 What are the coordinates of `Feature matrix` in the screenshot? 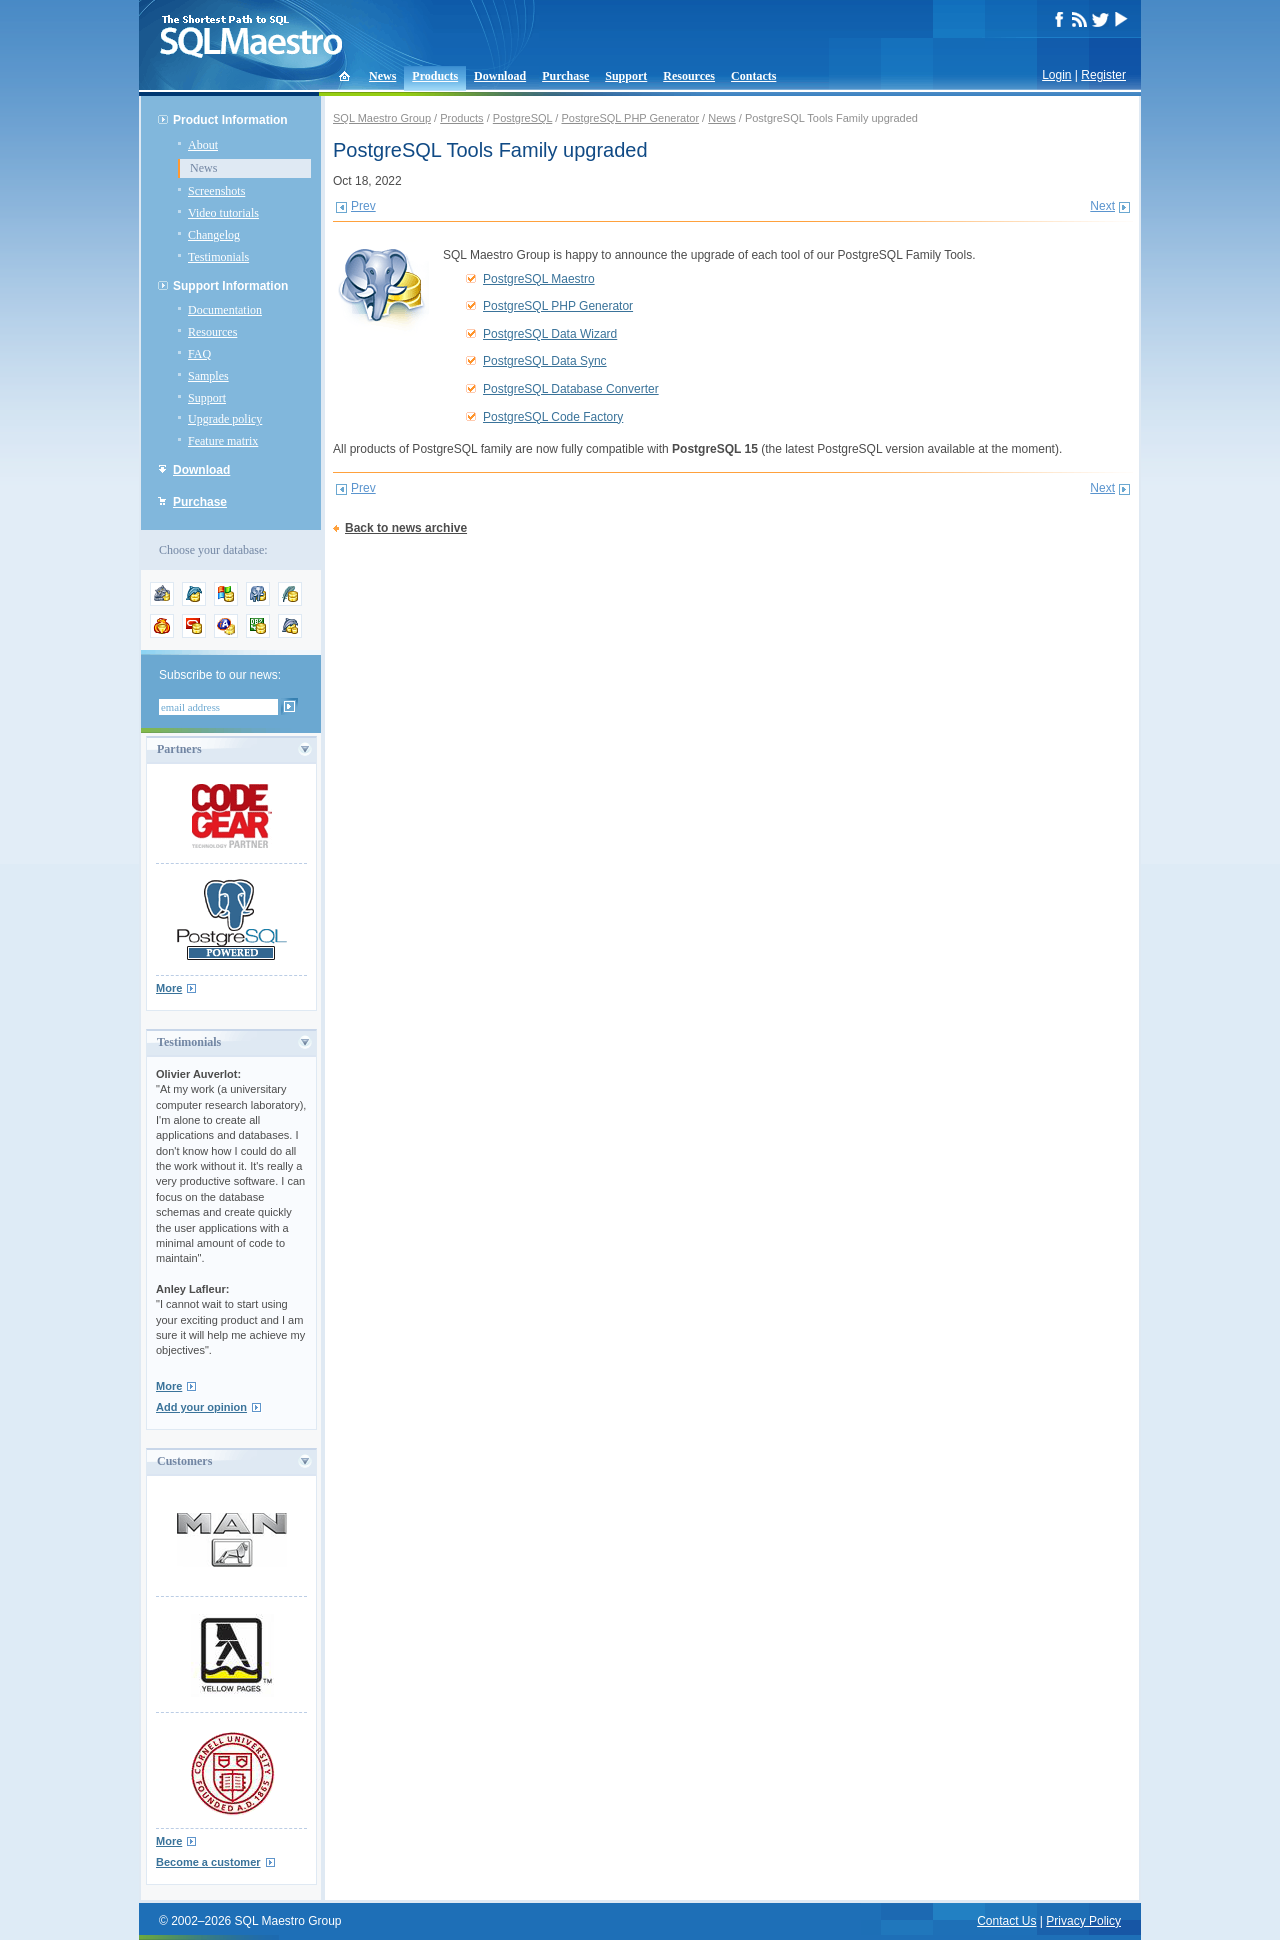 It's located at (223, 441).